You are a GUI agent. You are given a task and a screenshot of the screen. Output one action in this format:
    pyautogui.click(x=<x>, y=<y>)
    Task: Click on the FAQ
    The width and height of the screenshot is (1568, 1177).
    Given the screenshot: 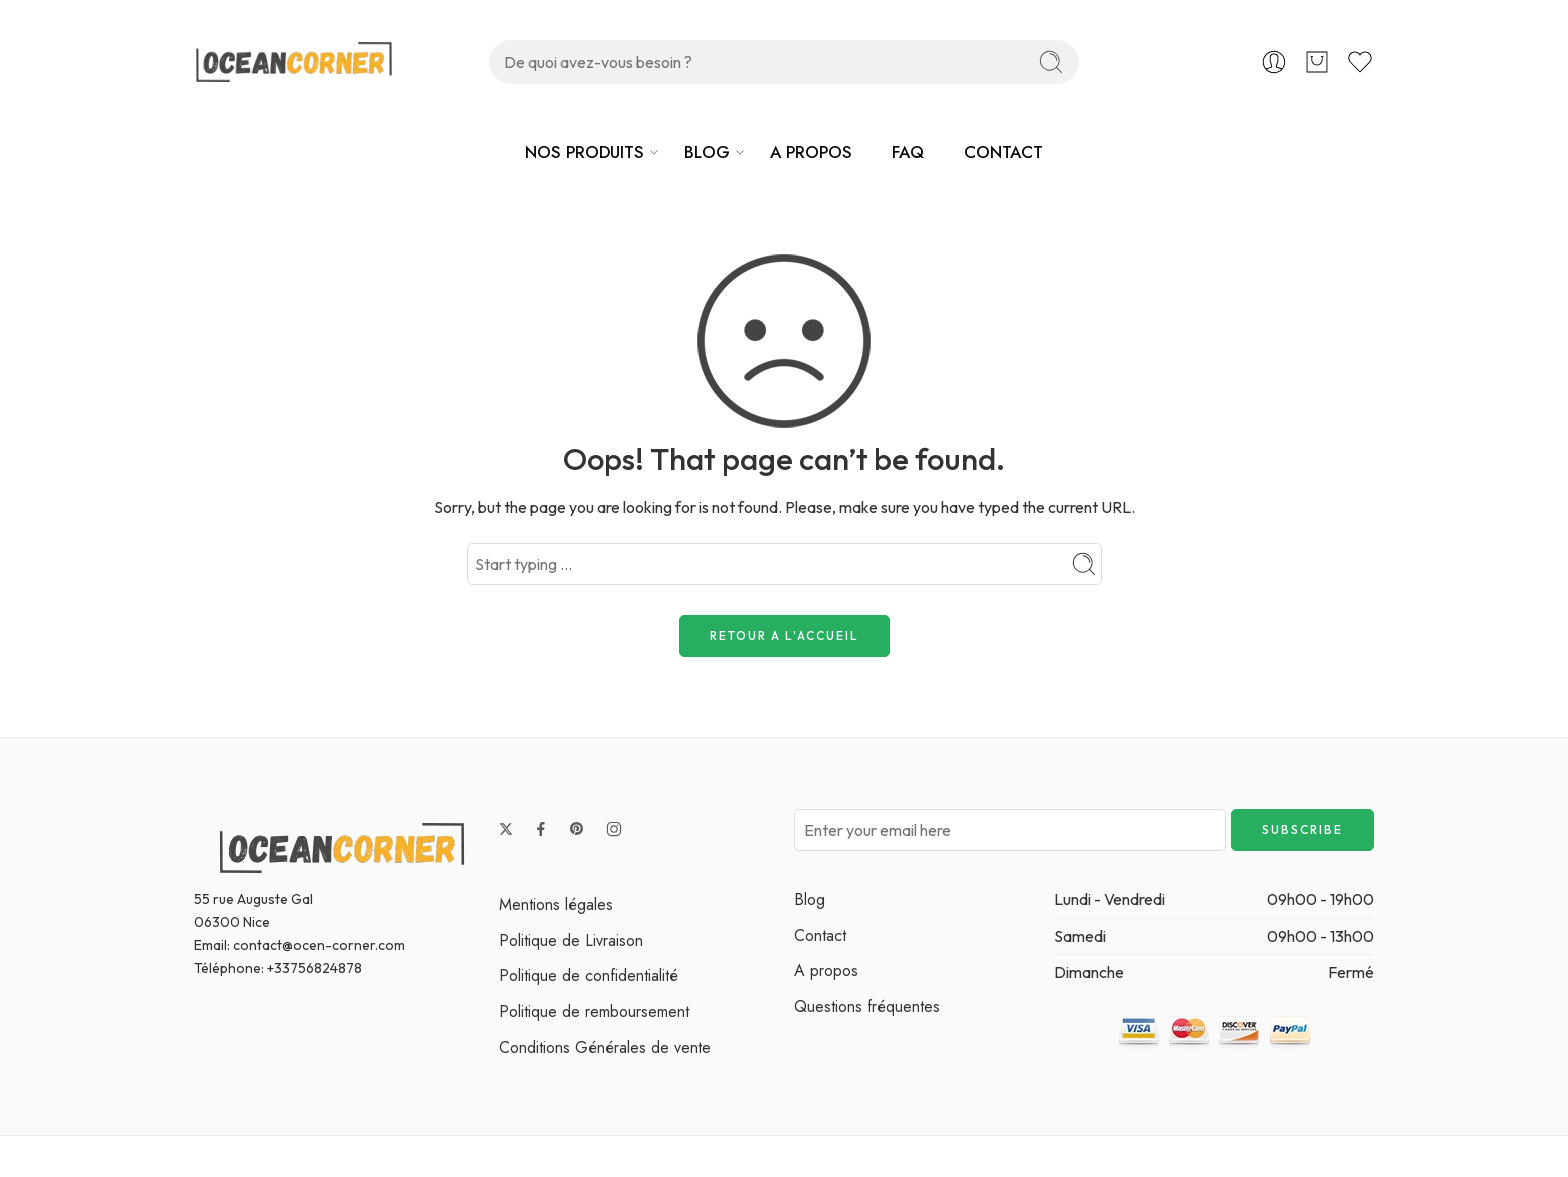 What is the action you would take?
    pyautogui.click(x=908, y=152)
    